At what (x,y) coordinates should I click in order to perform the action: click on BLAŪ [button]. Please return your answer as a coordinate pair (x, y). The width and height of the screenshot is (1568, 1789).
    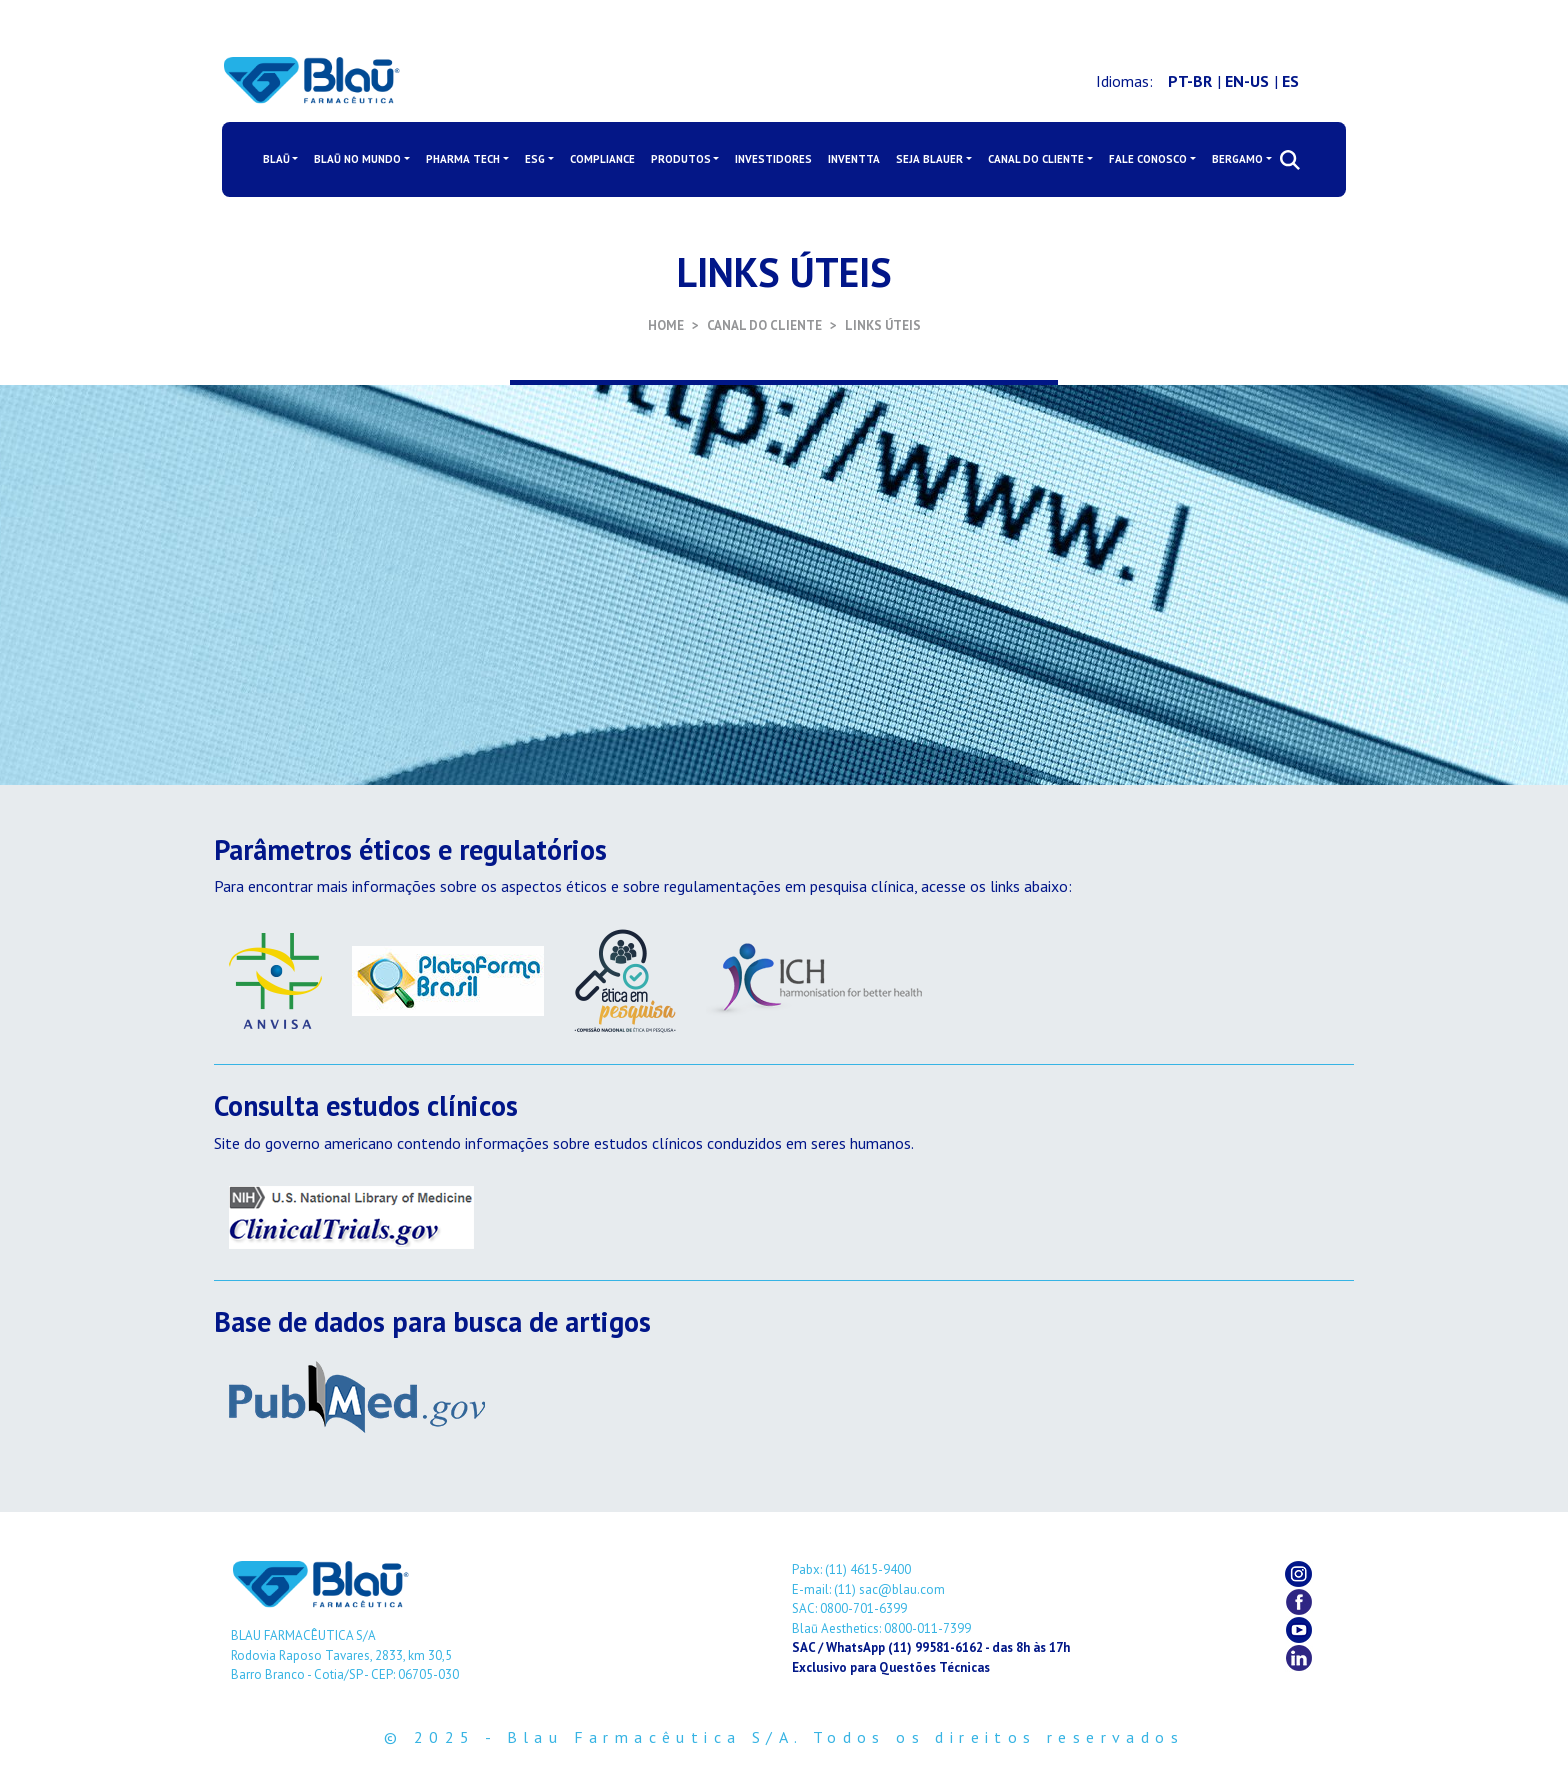
    Looking at the image, I should click on (276, 159).